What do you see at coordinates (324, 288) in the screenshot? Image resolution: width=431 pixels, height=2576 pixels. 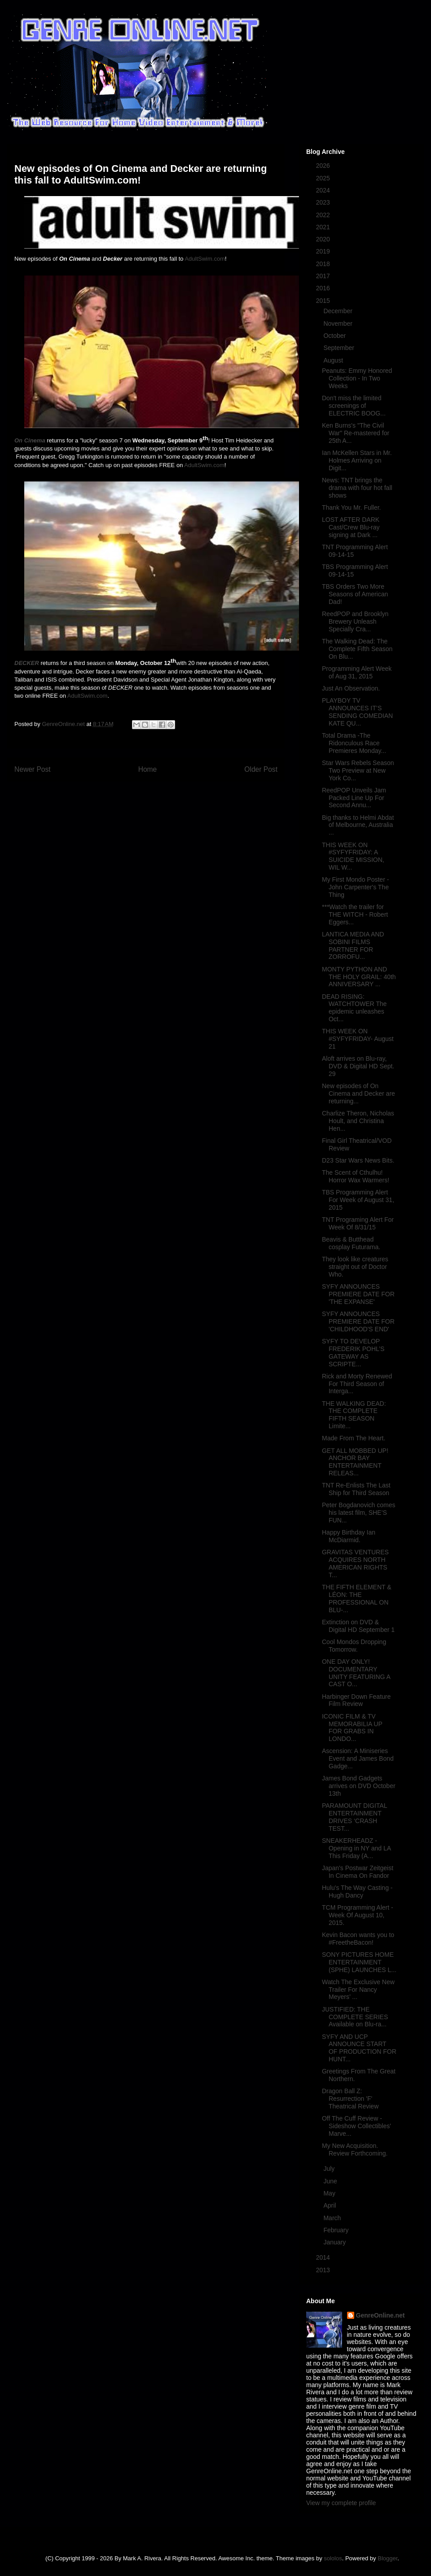 I see `2016` at bounding box center [324, 288].